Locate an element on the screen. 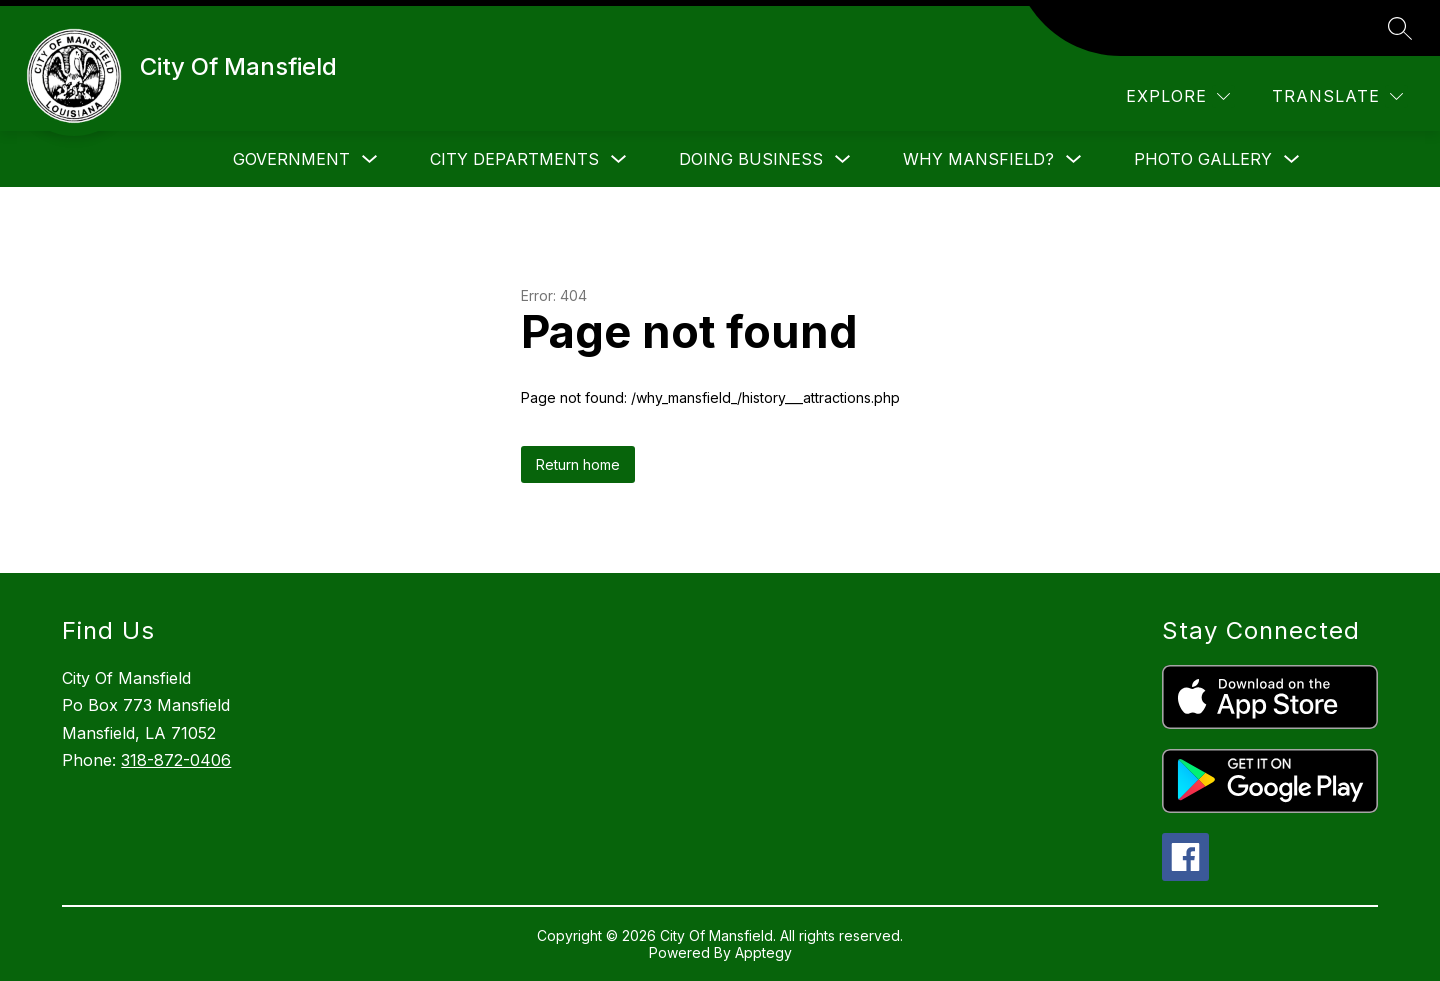  [Toggle Government Submenu] is located at coordinates (370, 159).